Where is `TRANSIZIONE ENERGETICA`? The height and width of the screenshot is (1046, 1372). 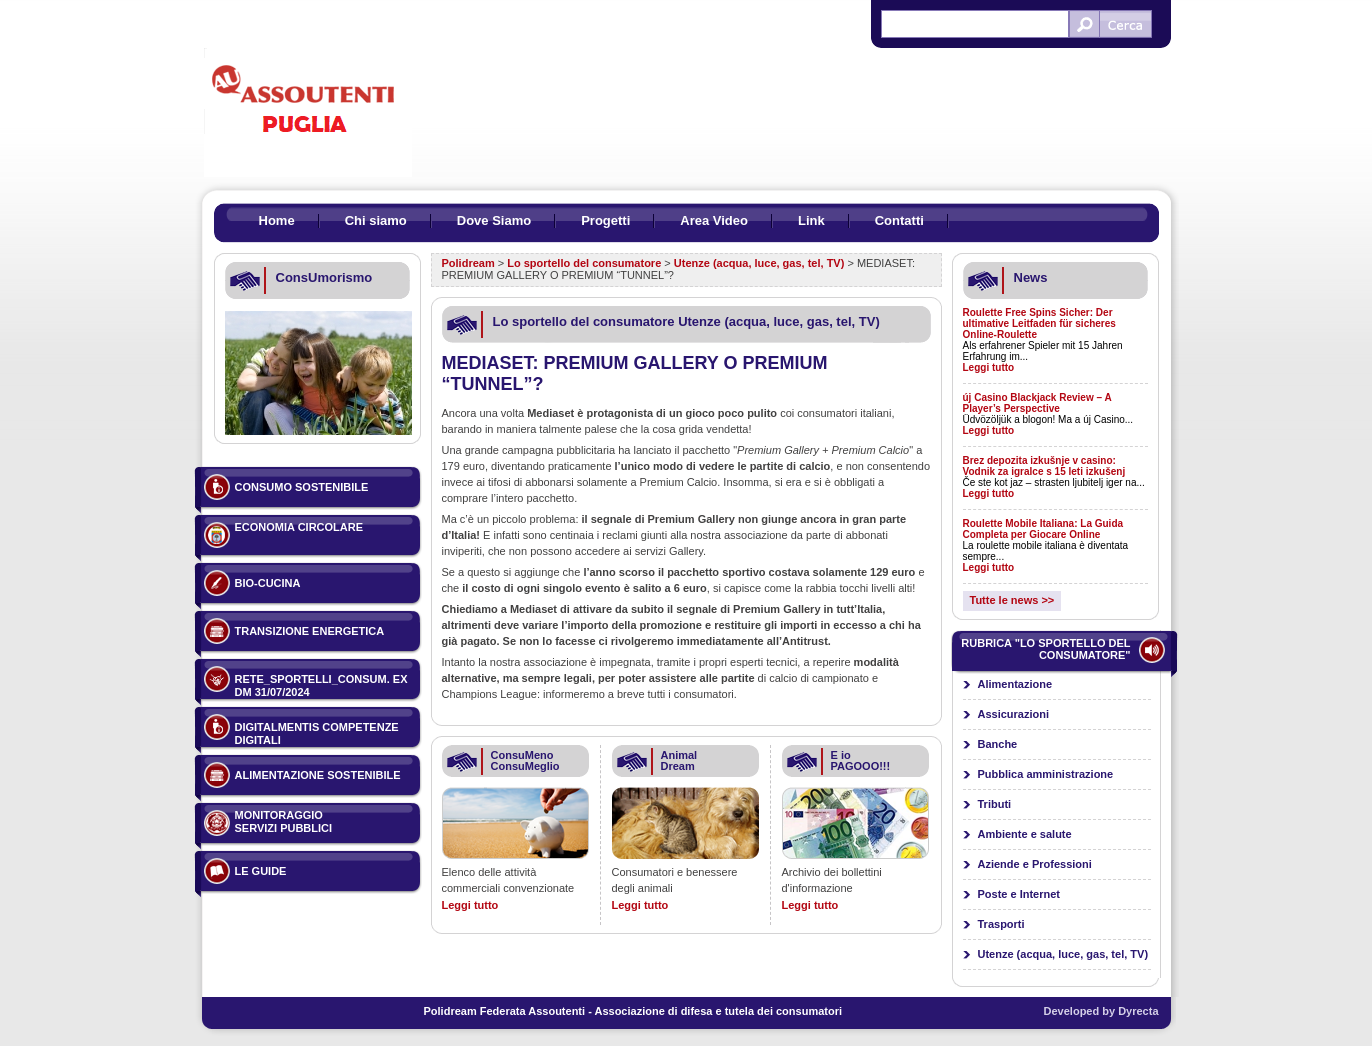
TRANSIZIONE ENERGETICA is located at coordinates (310, 631).